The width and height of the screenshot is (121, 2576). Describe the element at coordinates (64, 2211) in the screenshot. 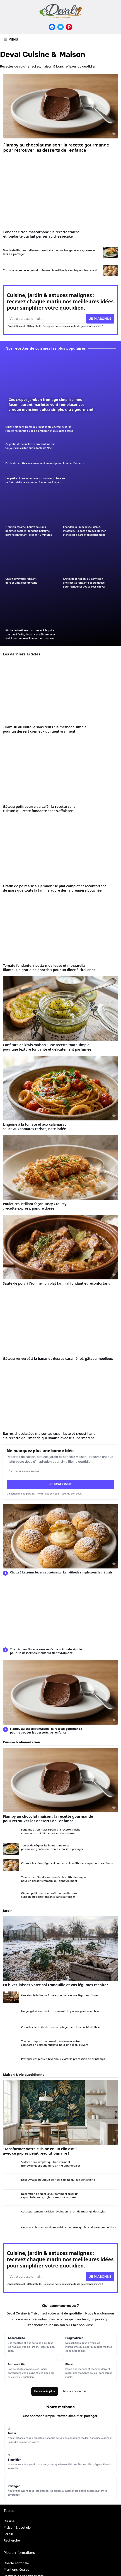

I see `Cet appartement Parisien révolutionne l’art du mélange des styles !` at that location.